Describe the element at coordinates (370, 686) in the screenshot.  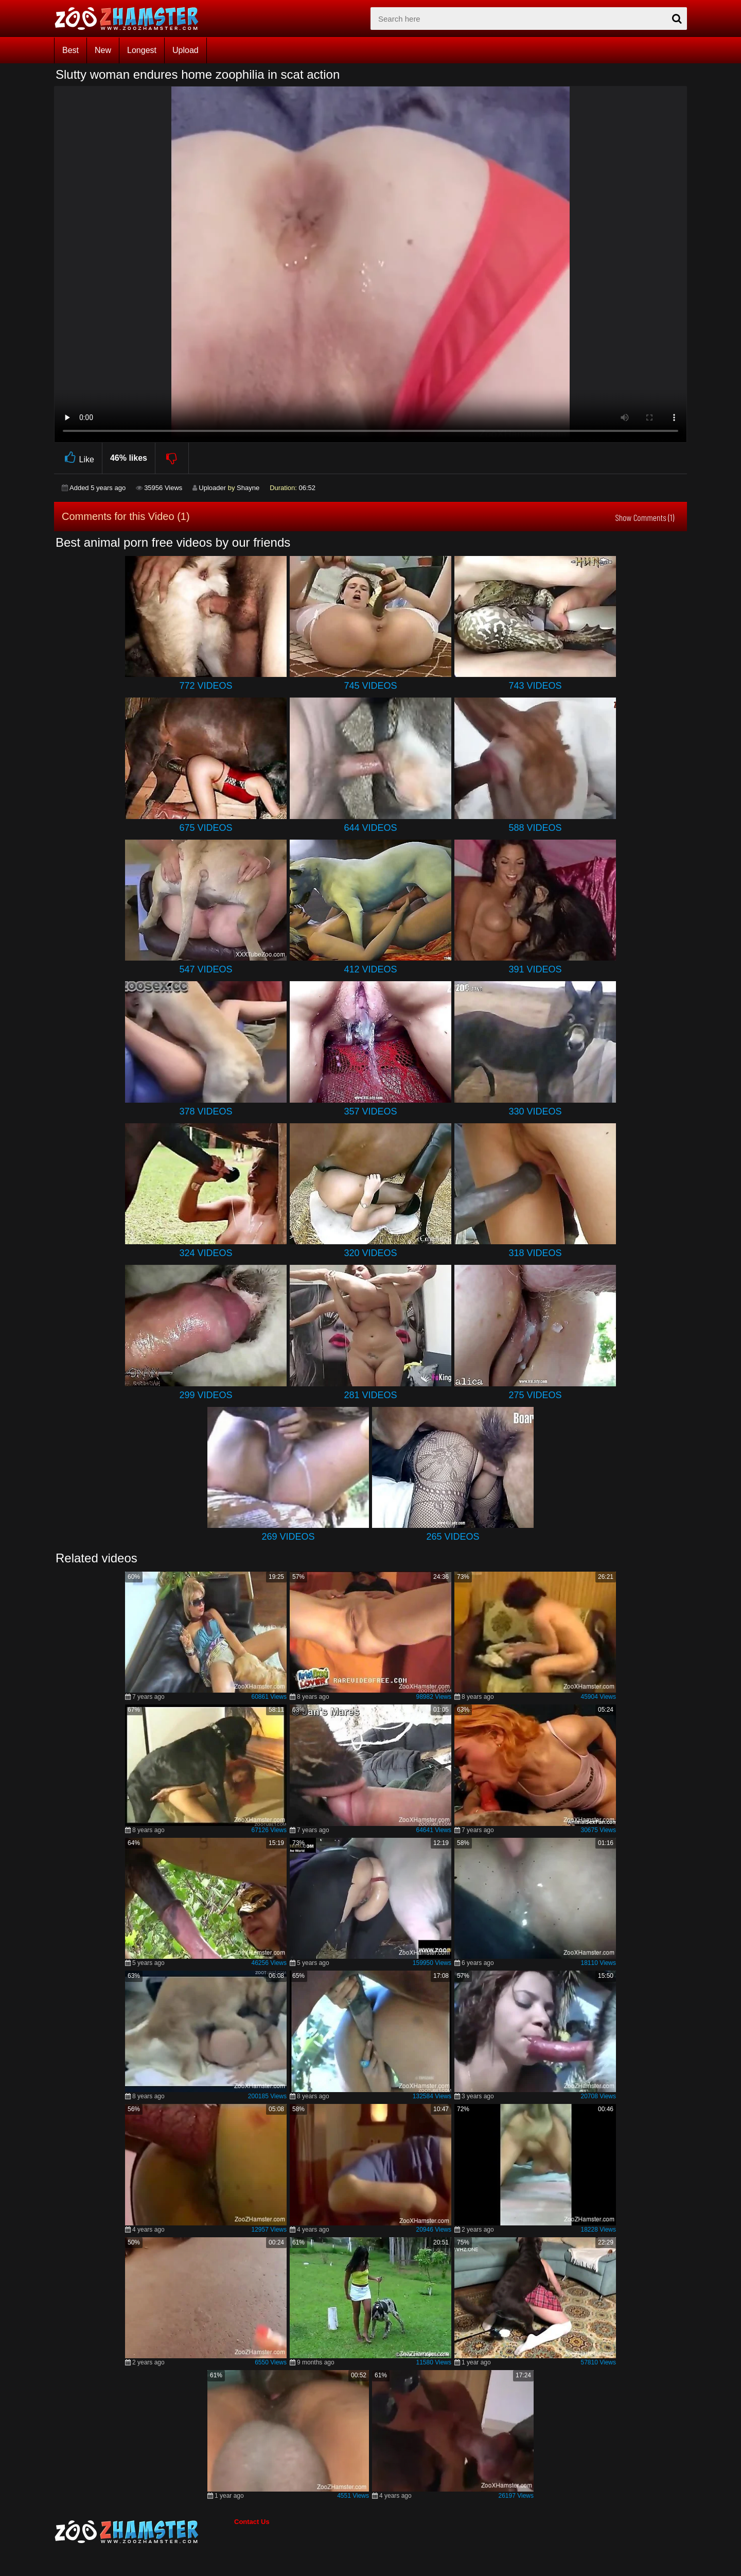
I see `745 Videos` at that location.